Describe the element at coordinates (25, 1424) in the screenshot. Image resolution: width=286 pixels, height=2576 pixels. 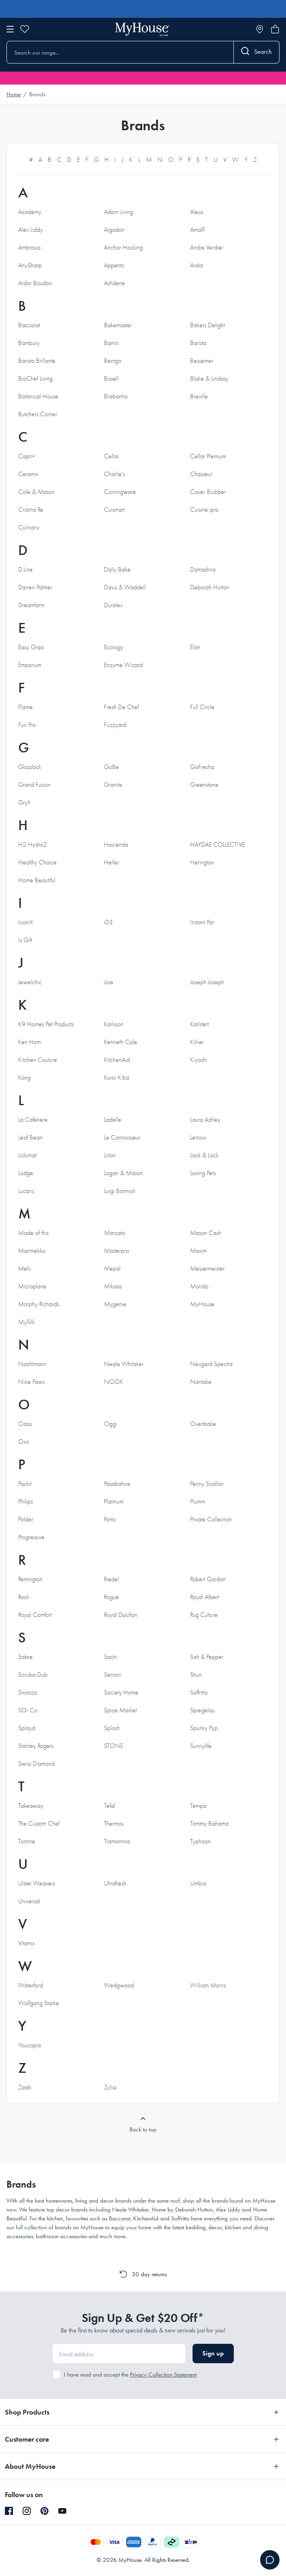
I see `Oasis` at that location.